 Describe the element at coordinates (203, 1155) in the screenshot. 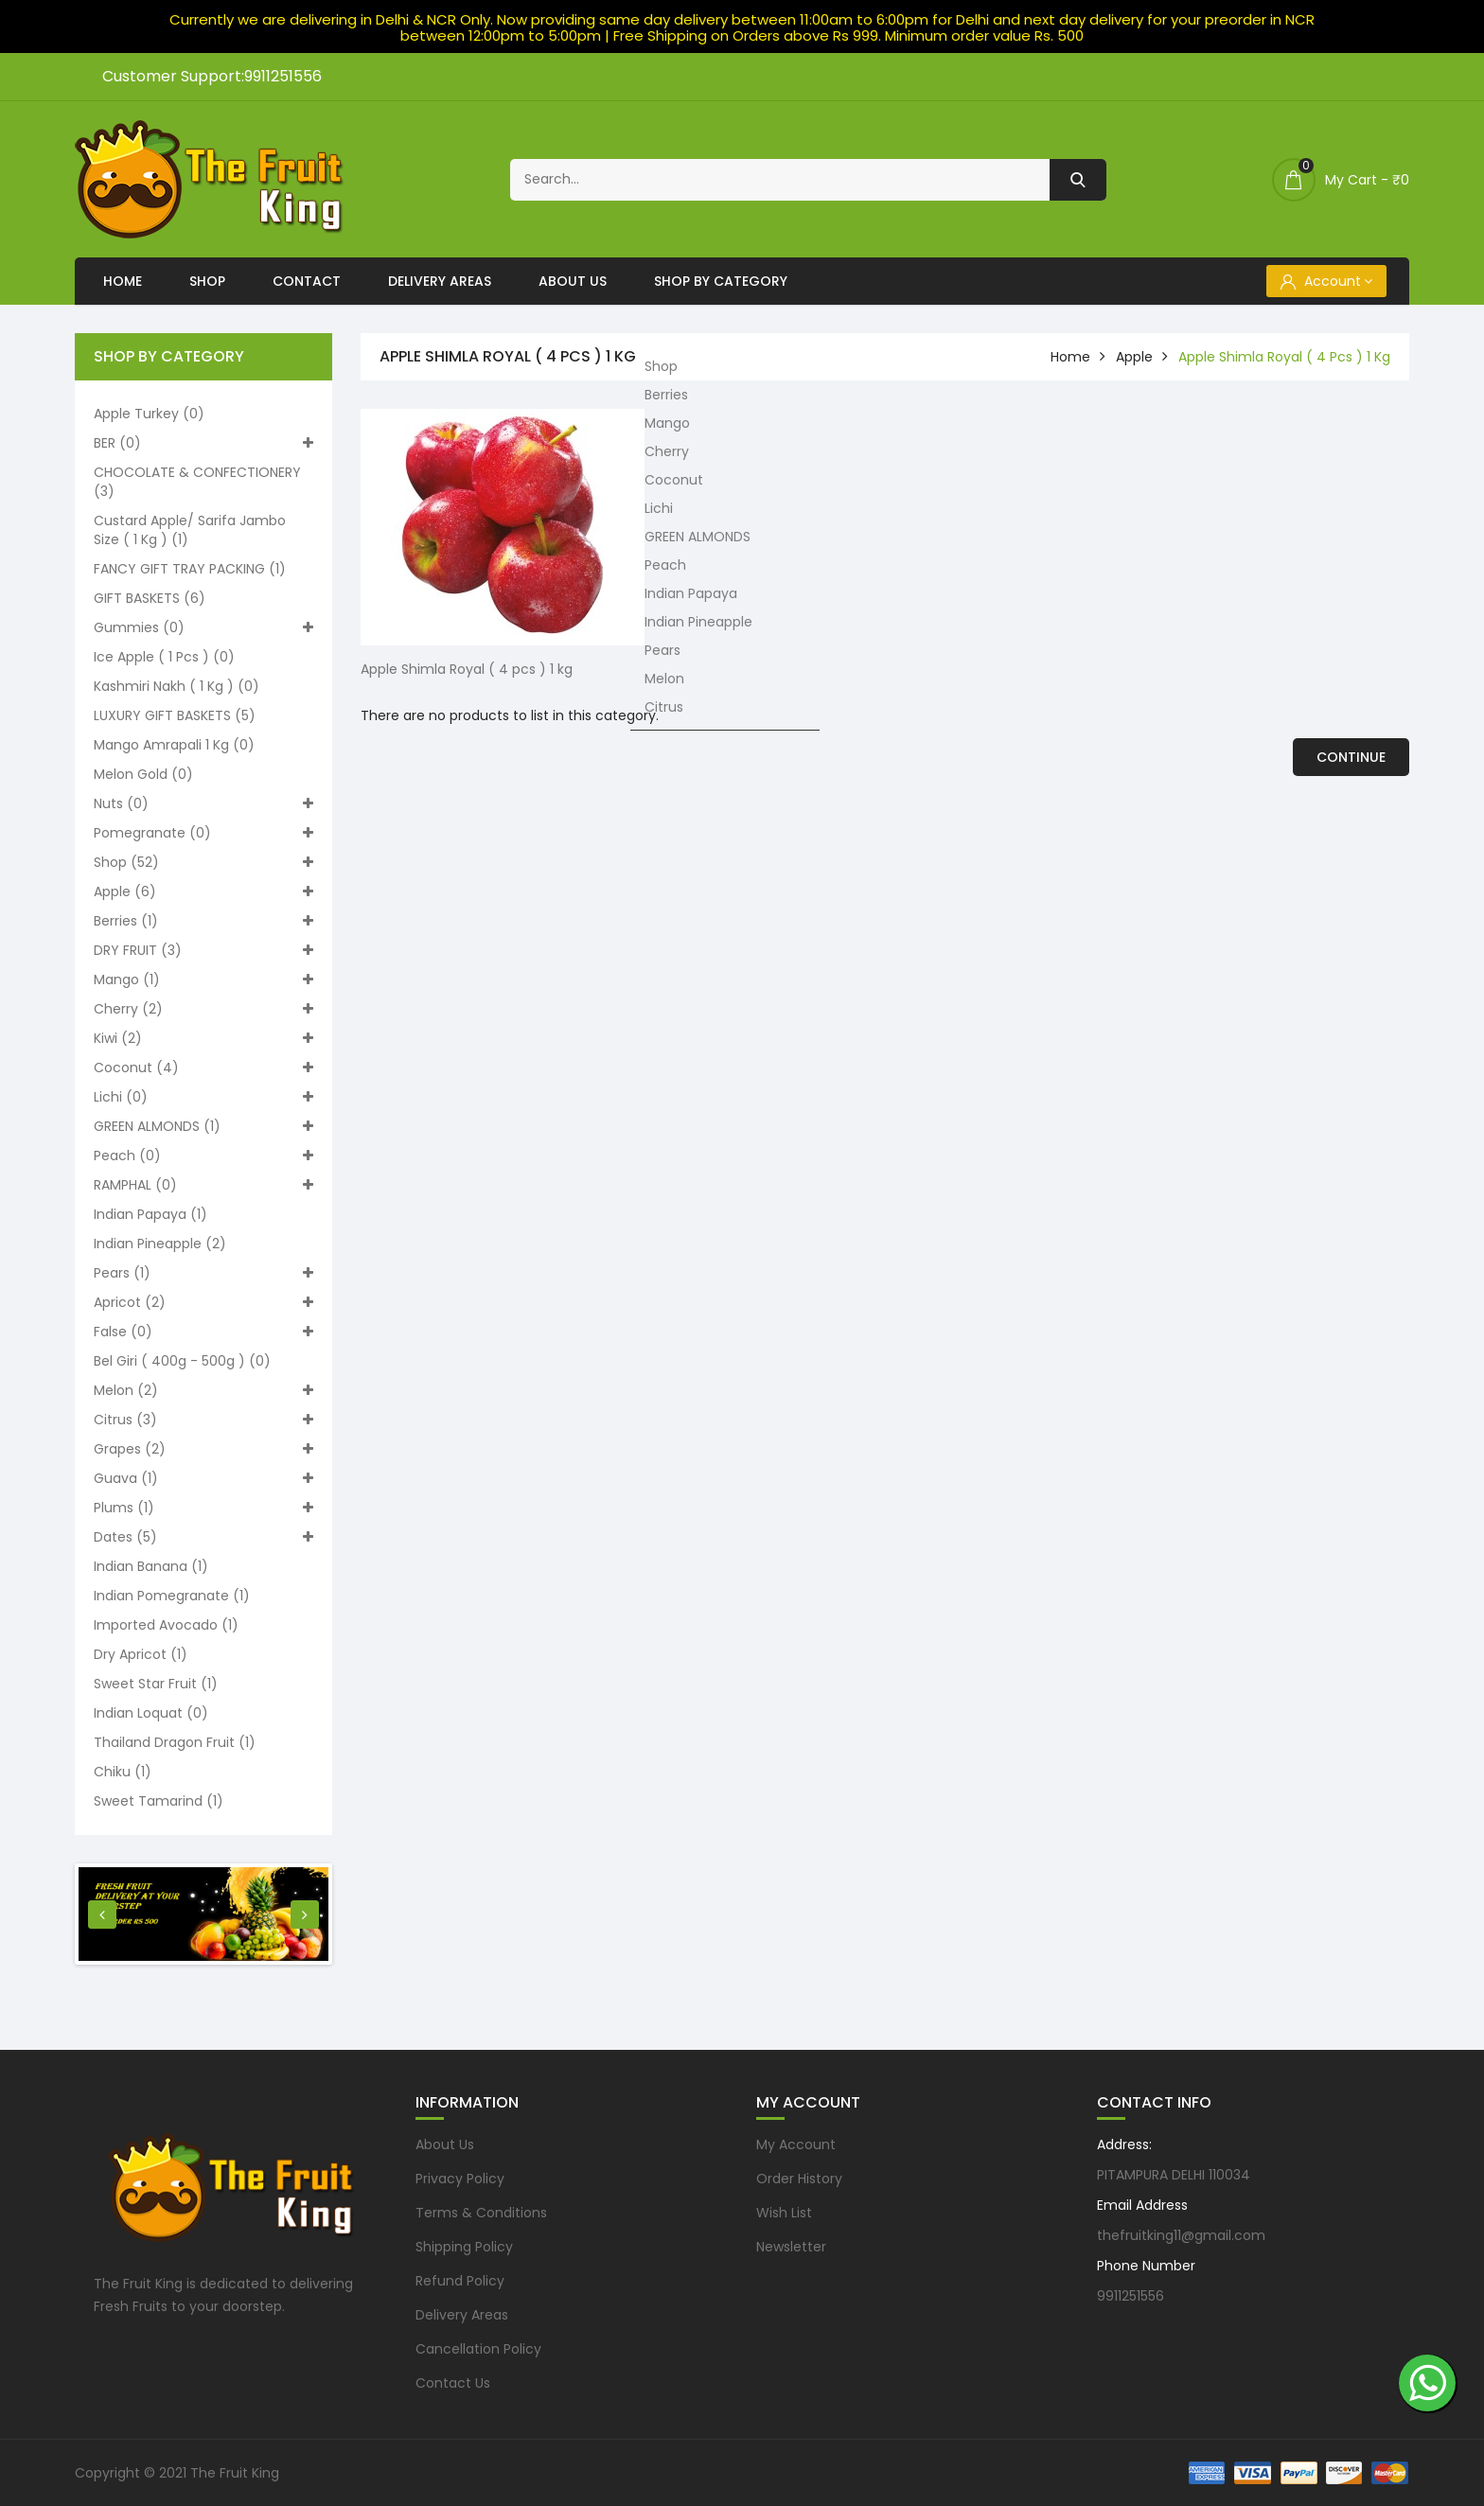

I see `Peach (0)` at that location.